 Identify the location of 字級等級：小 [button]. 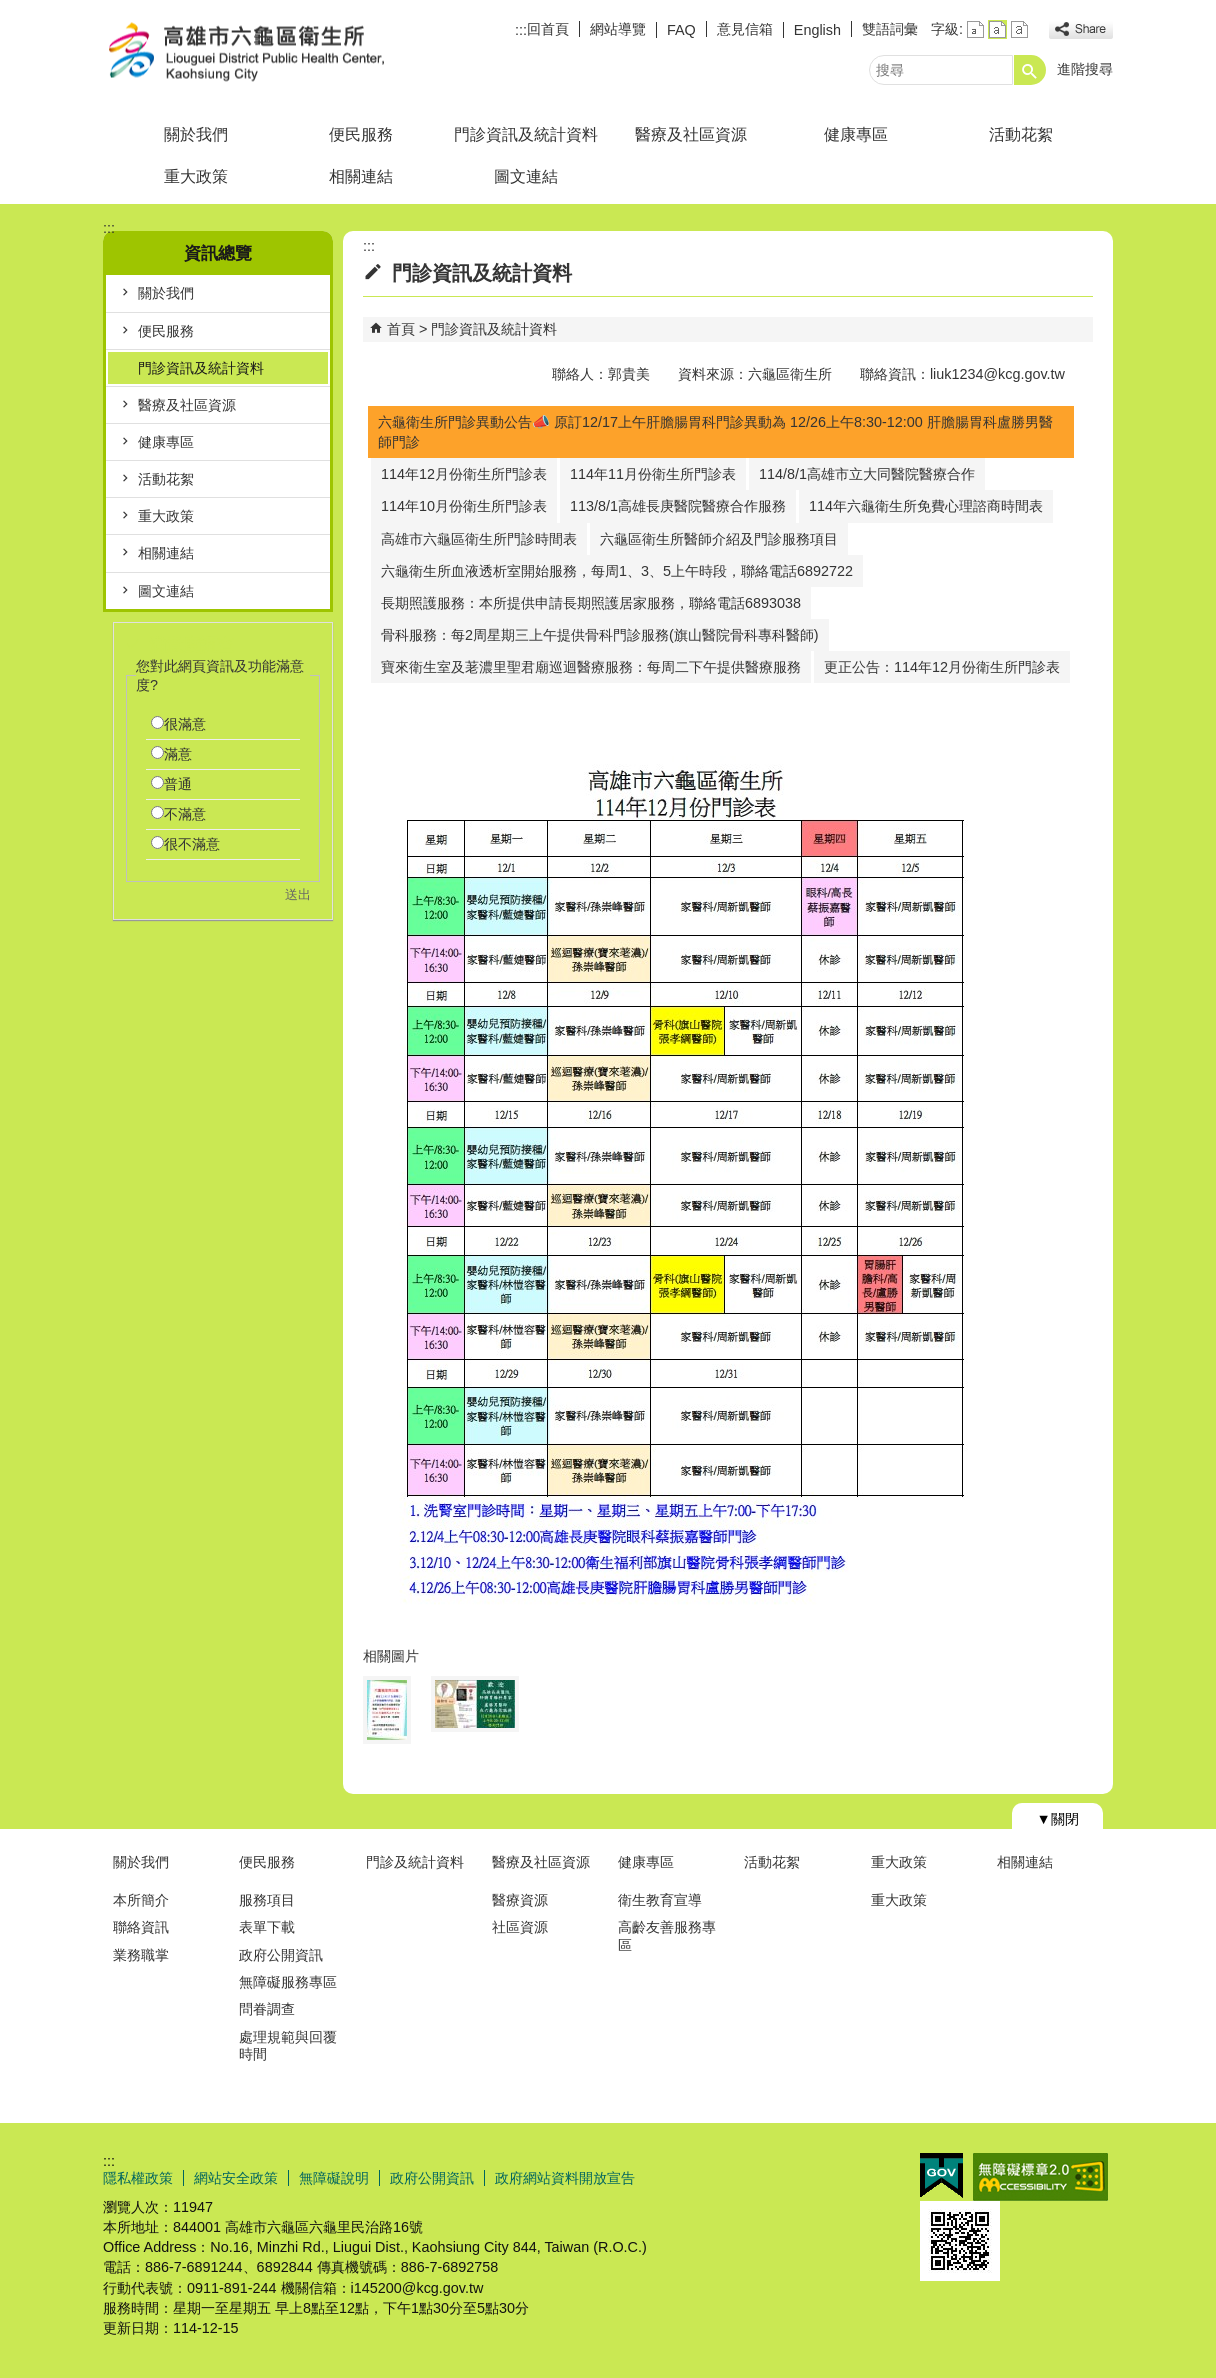
(975, 29).